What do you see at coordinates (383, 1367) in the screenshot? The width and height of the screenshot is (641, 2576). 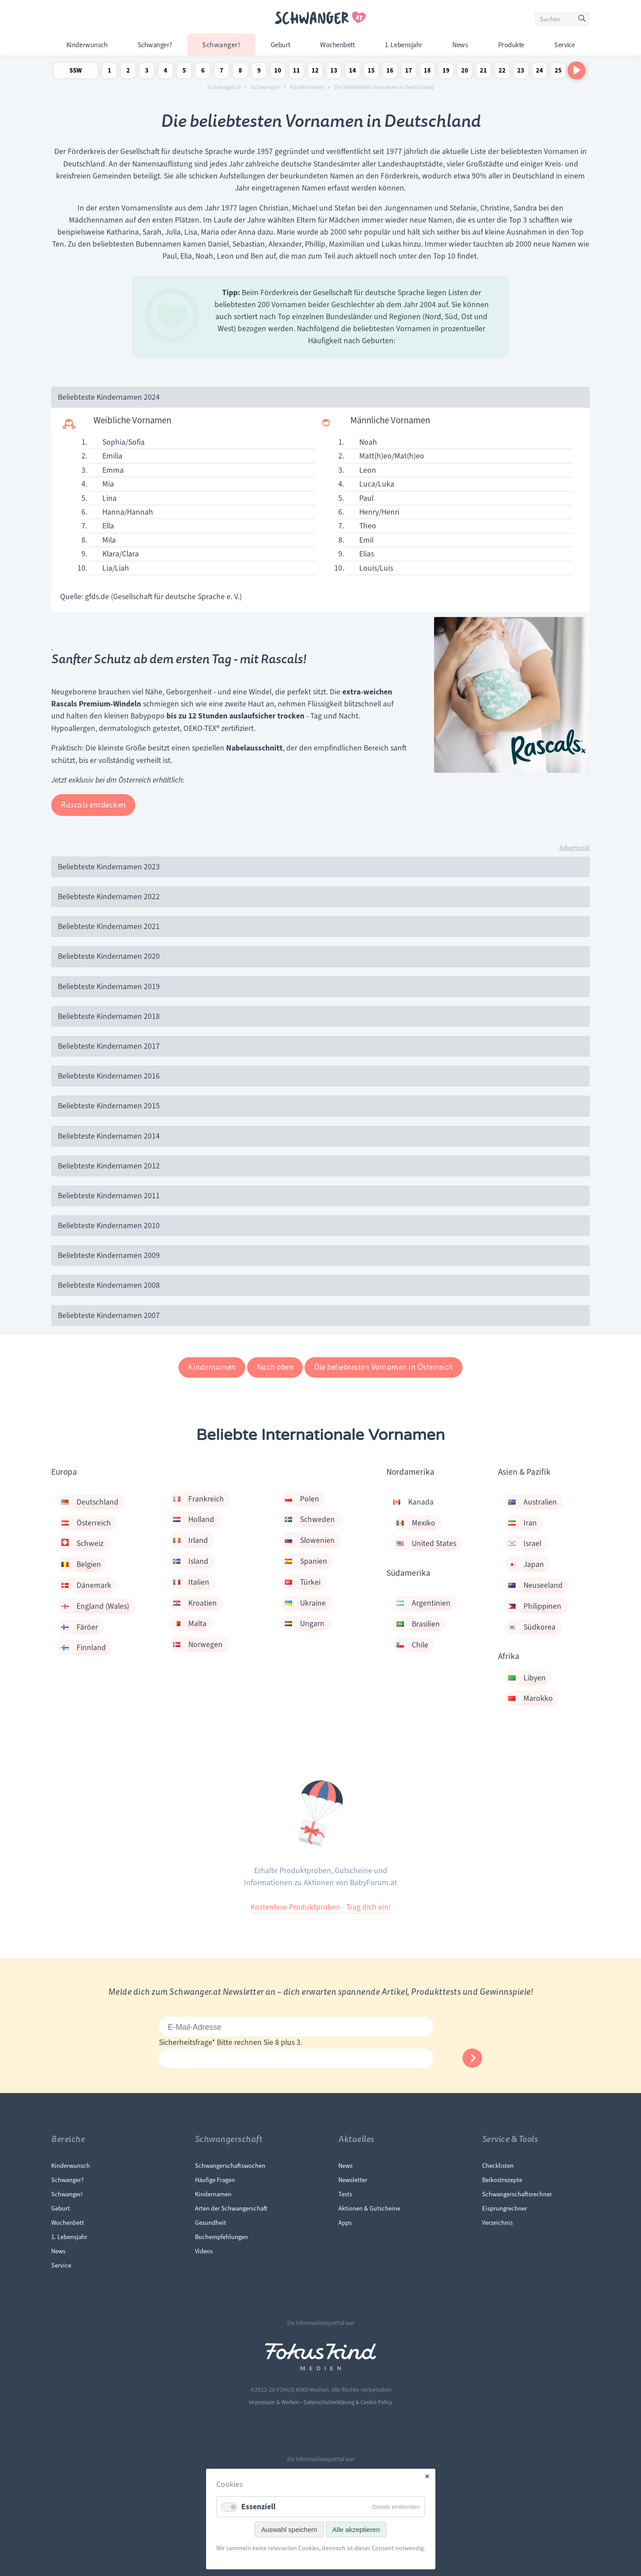 I see `Die beliebtesten Vornamen in Österreich` at bounding box center [383, 1367].